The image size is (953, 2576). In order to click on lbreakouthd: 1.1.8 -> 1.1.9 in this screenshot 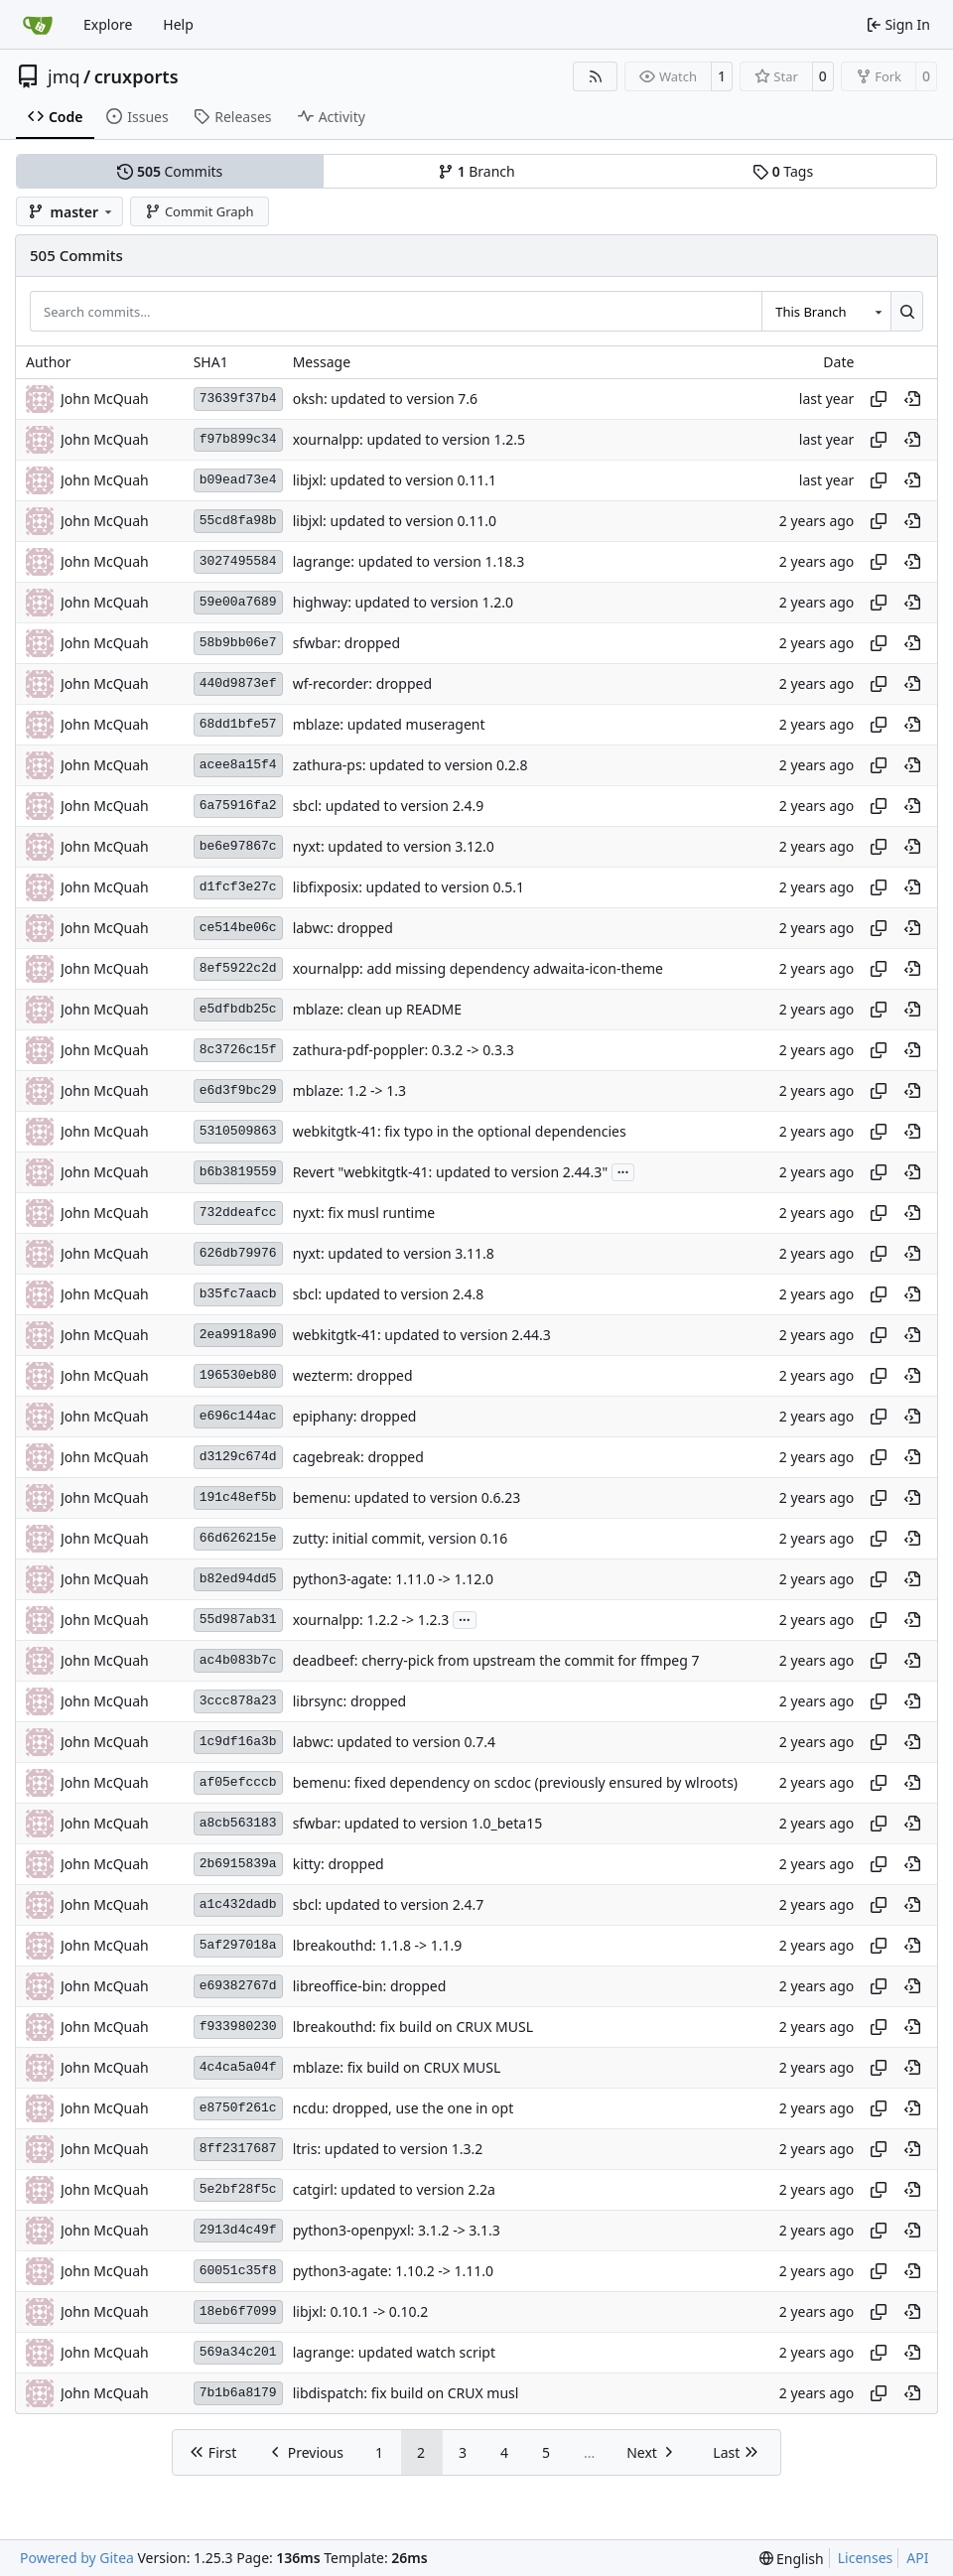, I will do `click(378, 1945)`.